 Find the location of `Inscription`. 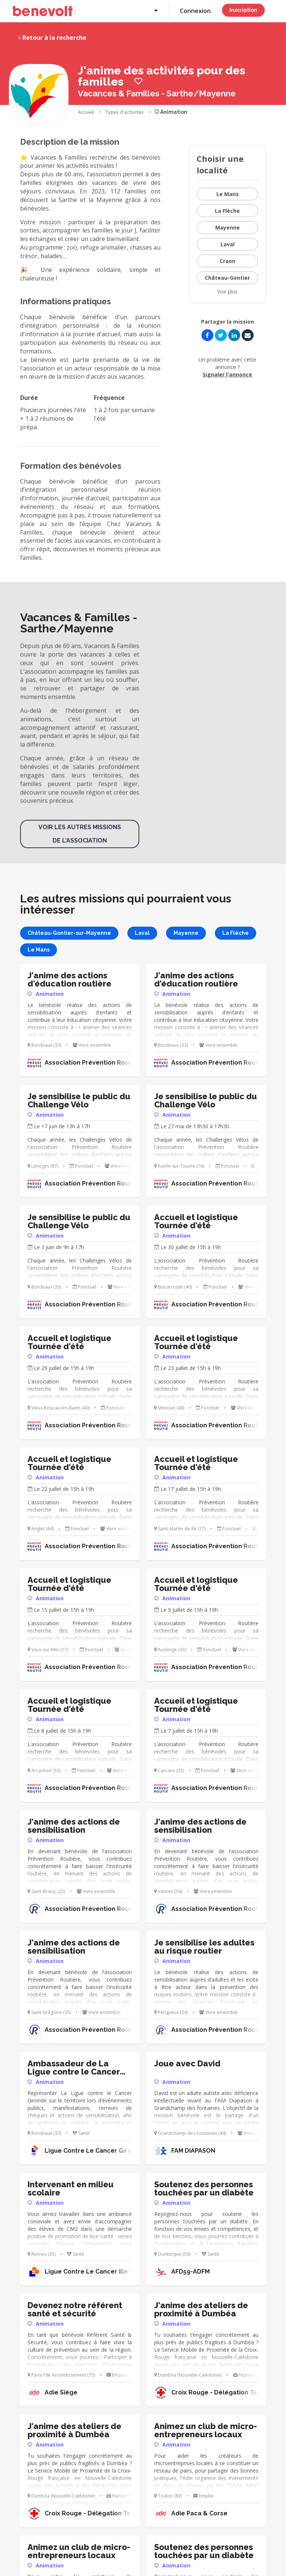

Inscription is located at coordinates (243, 10).